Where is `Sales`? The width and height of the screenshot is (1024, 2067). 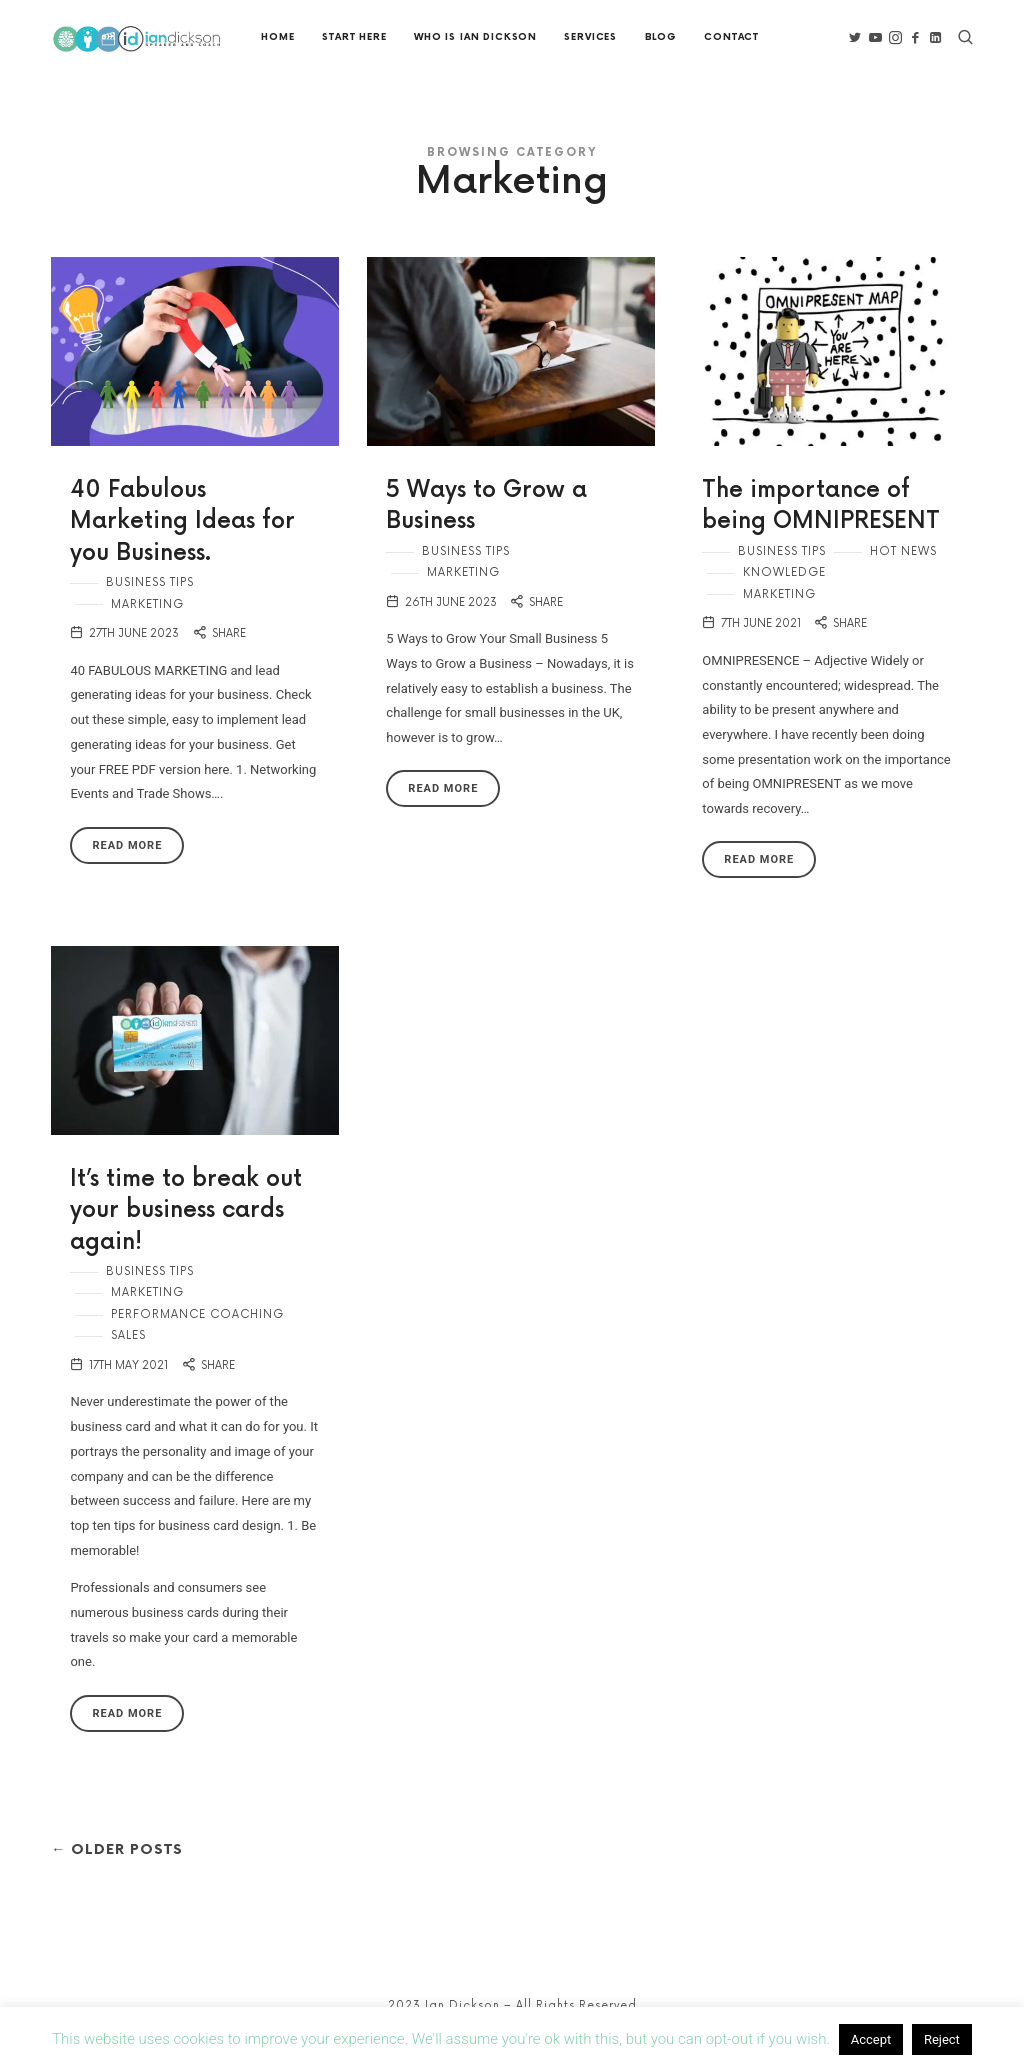
Sales is located at coordinates (128, 1363).